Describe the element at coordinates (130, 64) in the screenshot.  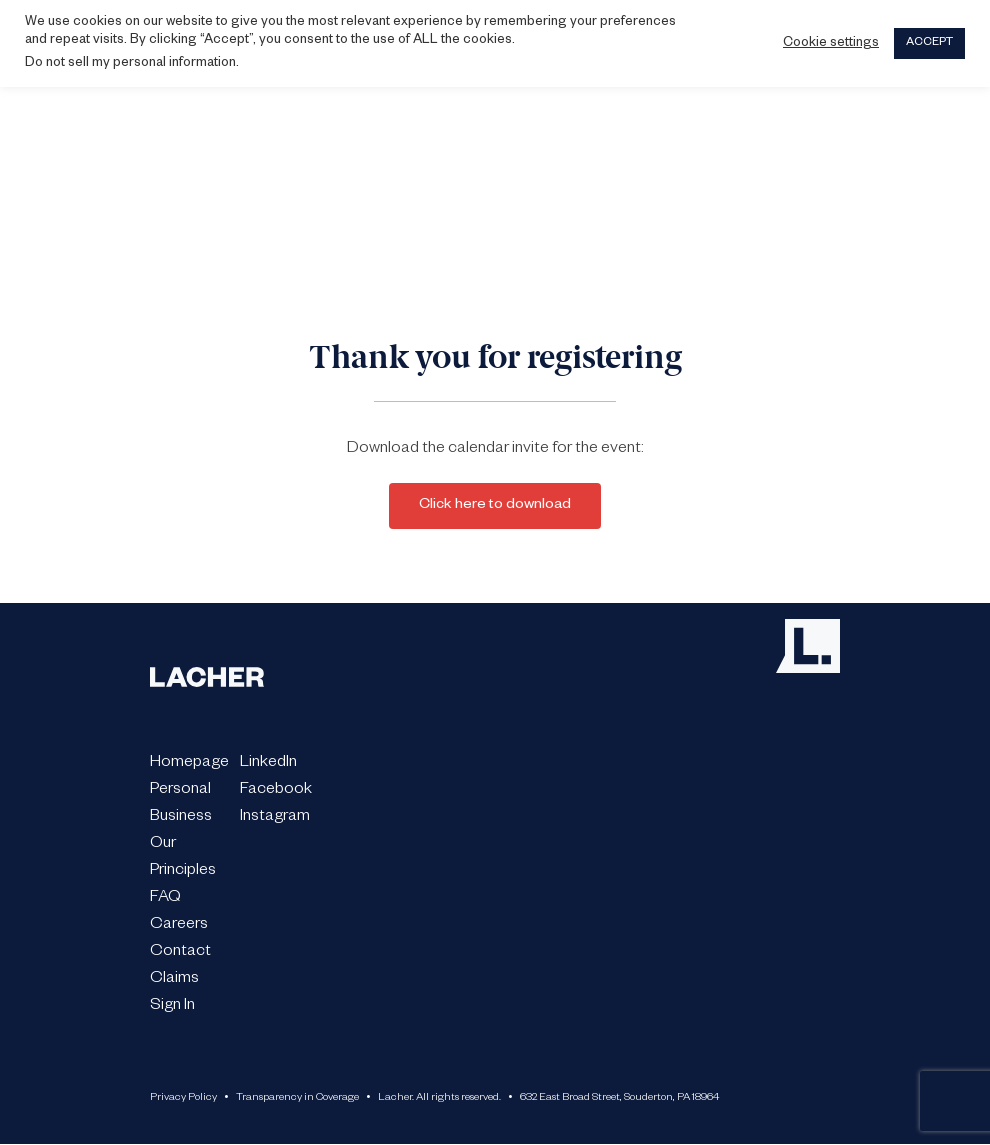
I see `Do not sell my personal information` at that location.